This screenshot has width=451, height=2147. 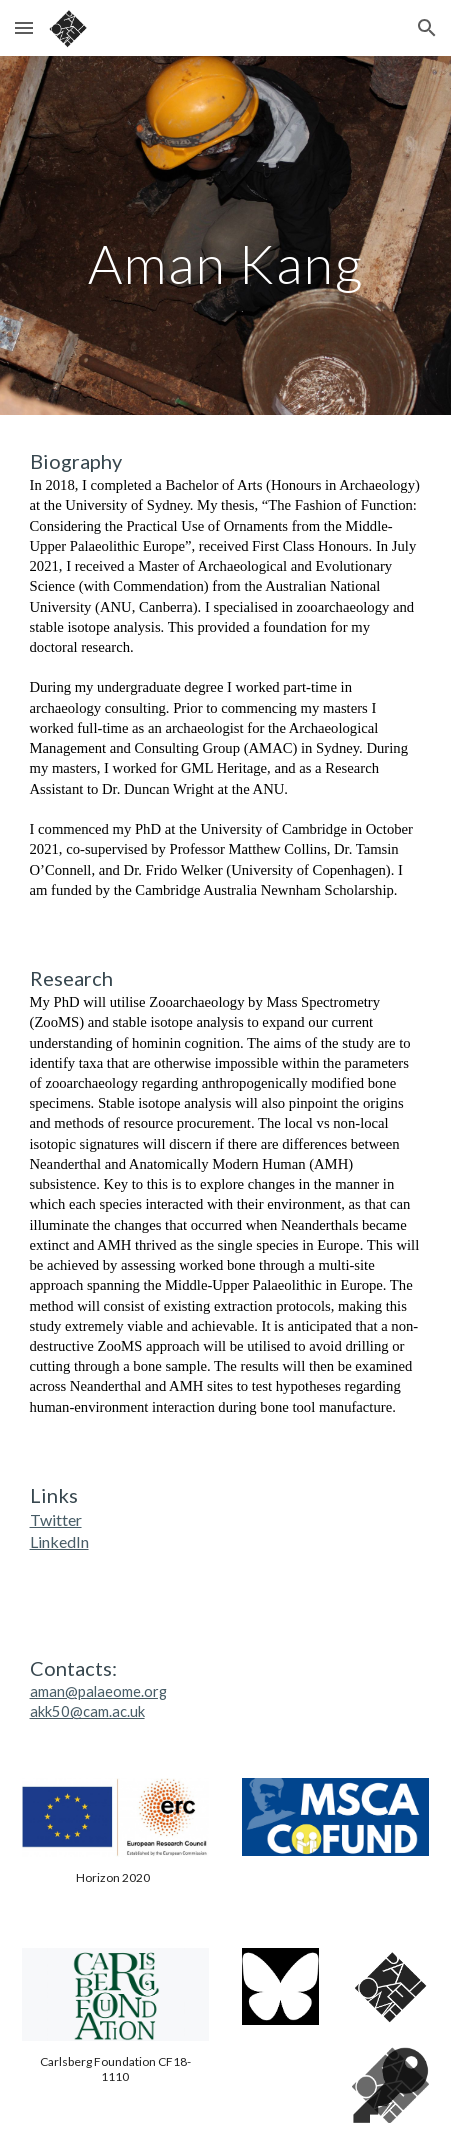 I want to click on Twitter, so click(x=56, y=1519).